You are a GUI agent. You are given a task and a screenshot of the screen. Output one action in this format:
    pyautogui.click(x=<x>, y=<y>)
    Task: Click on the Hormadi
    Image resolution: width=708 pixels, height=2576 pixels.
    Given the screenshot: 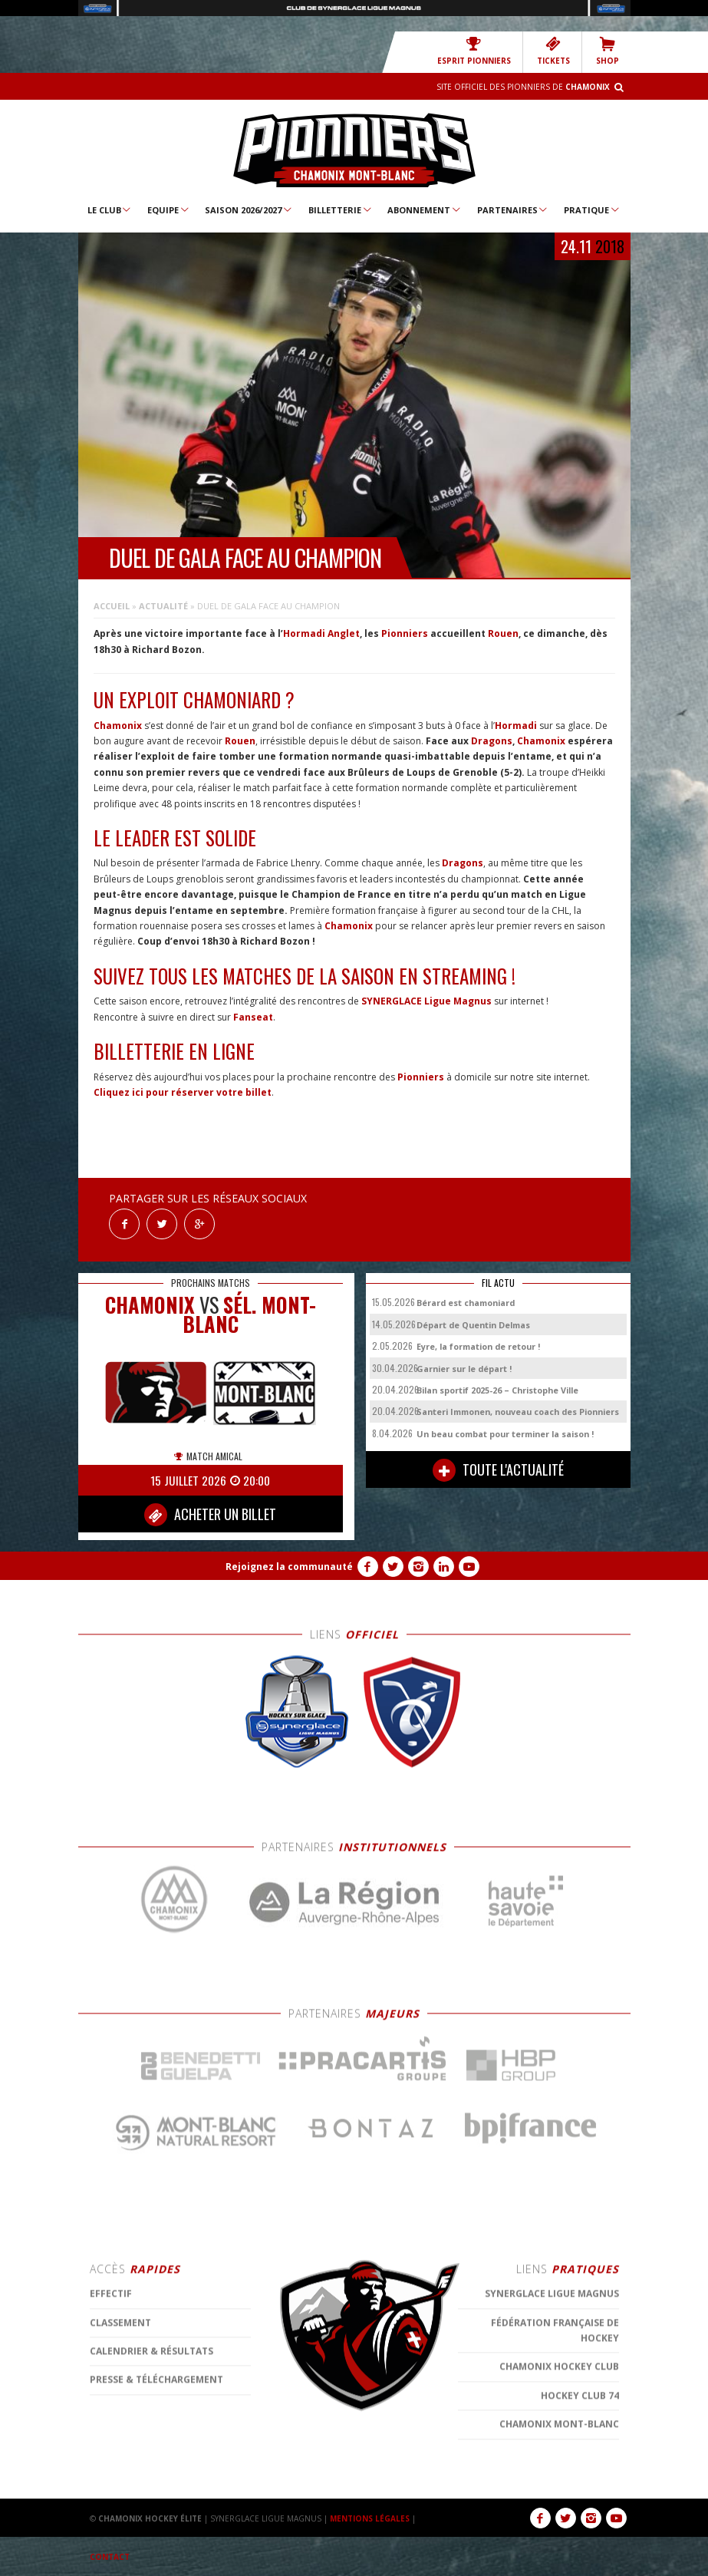 What is the action you would take?
    pyautogui.click(x=516, y=725)
    